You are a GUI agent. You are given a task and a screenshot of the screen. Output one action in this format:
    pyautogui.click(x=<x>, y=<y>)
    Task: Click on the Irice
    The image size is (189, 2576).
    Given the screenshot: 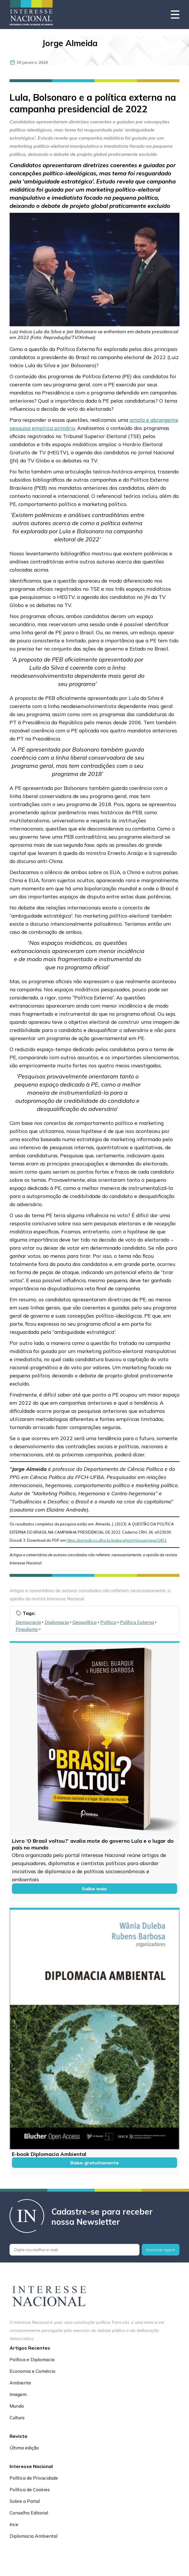 What is the action you would take?
    pyautogui.click(x=14, y=2524)
    